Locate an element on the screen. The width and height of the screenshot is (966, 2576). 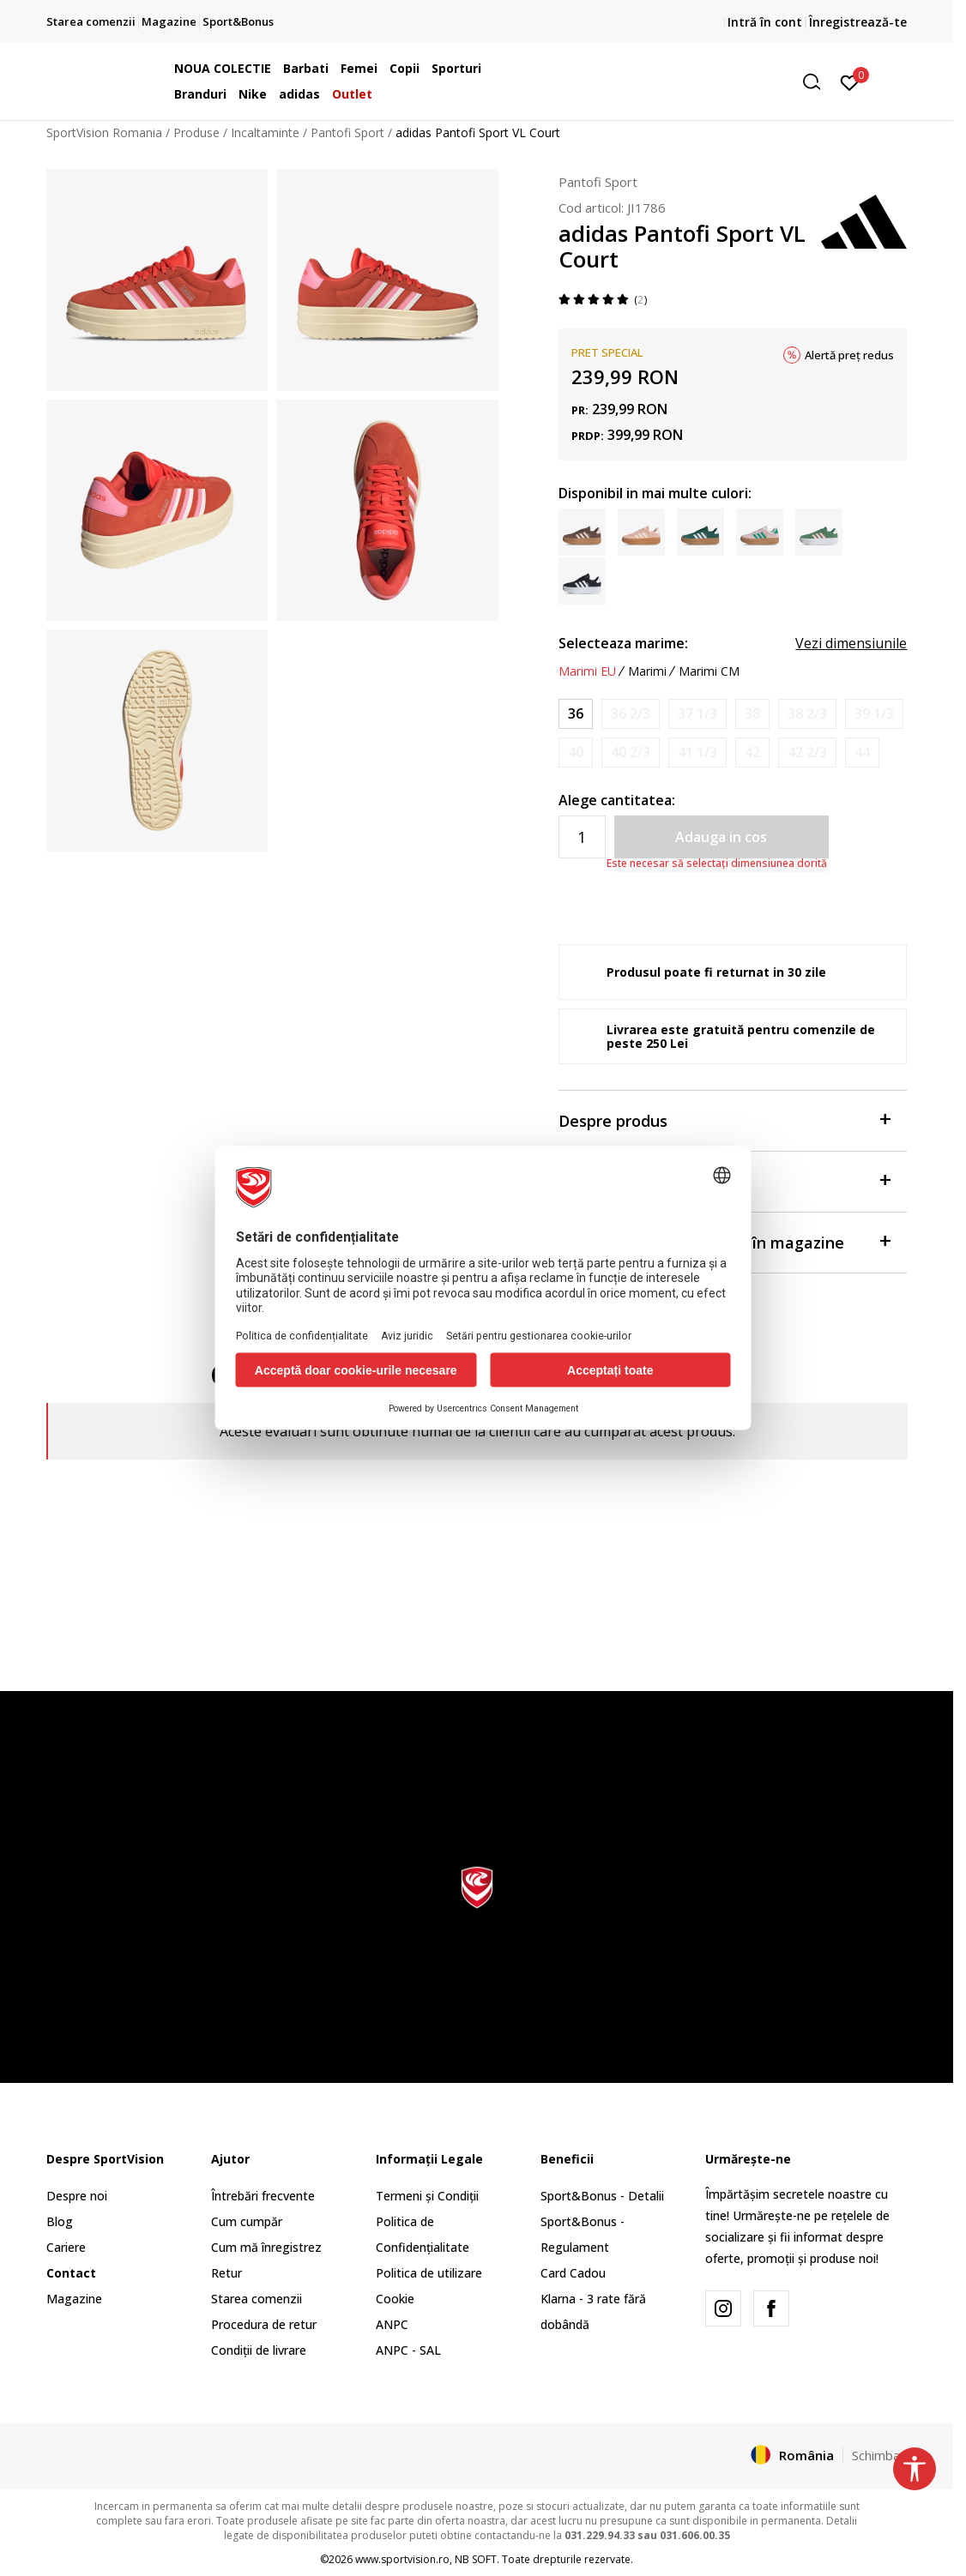
Marimi CM [button] is located at coordinates (709, 671).